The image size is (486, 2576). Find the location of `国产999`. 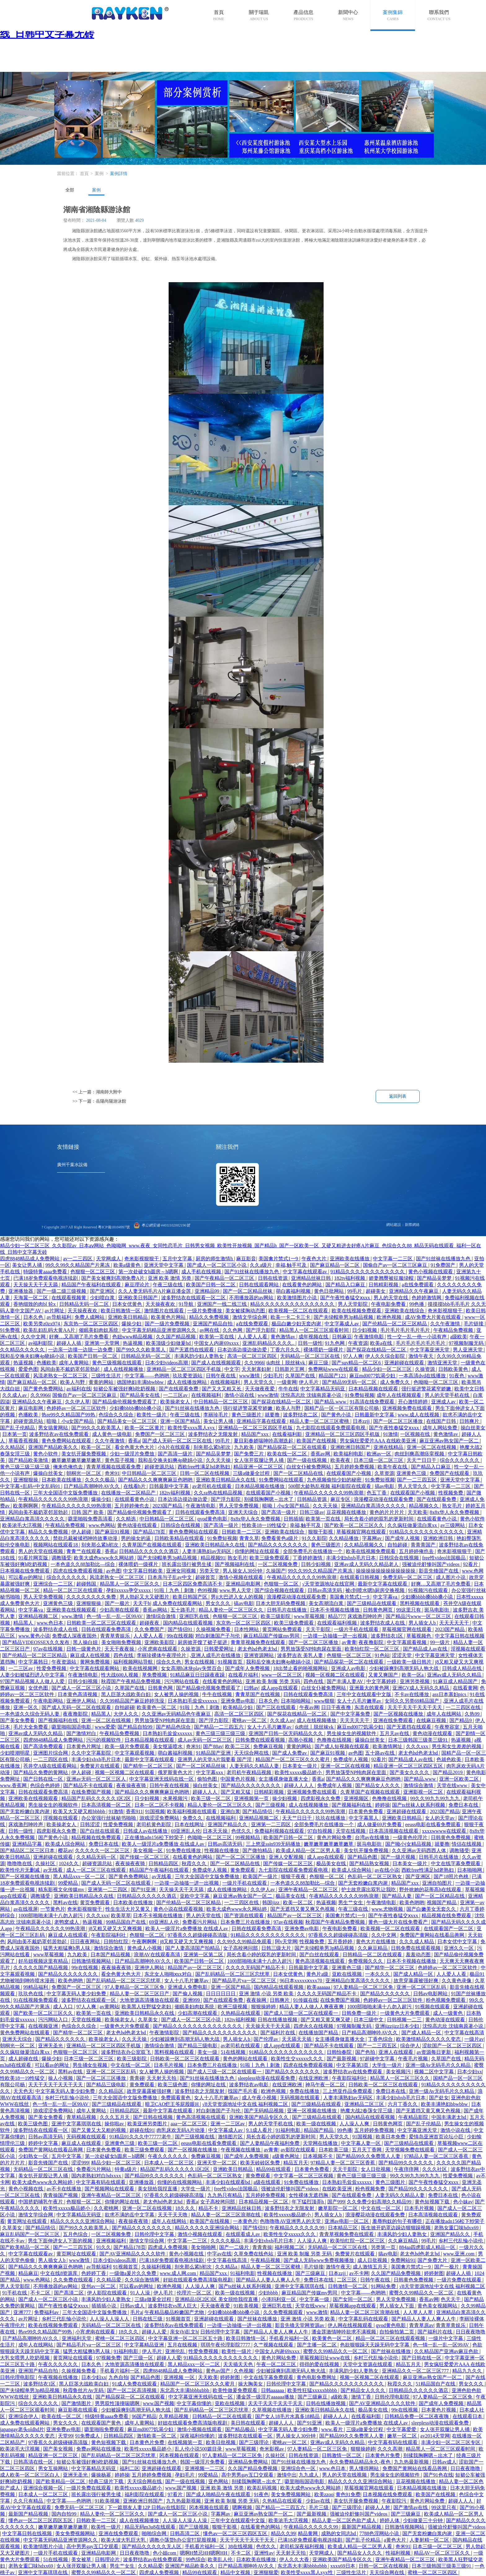

国产999 is located at coordinates (336, 2201).